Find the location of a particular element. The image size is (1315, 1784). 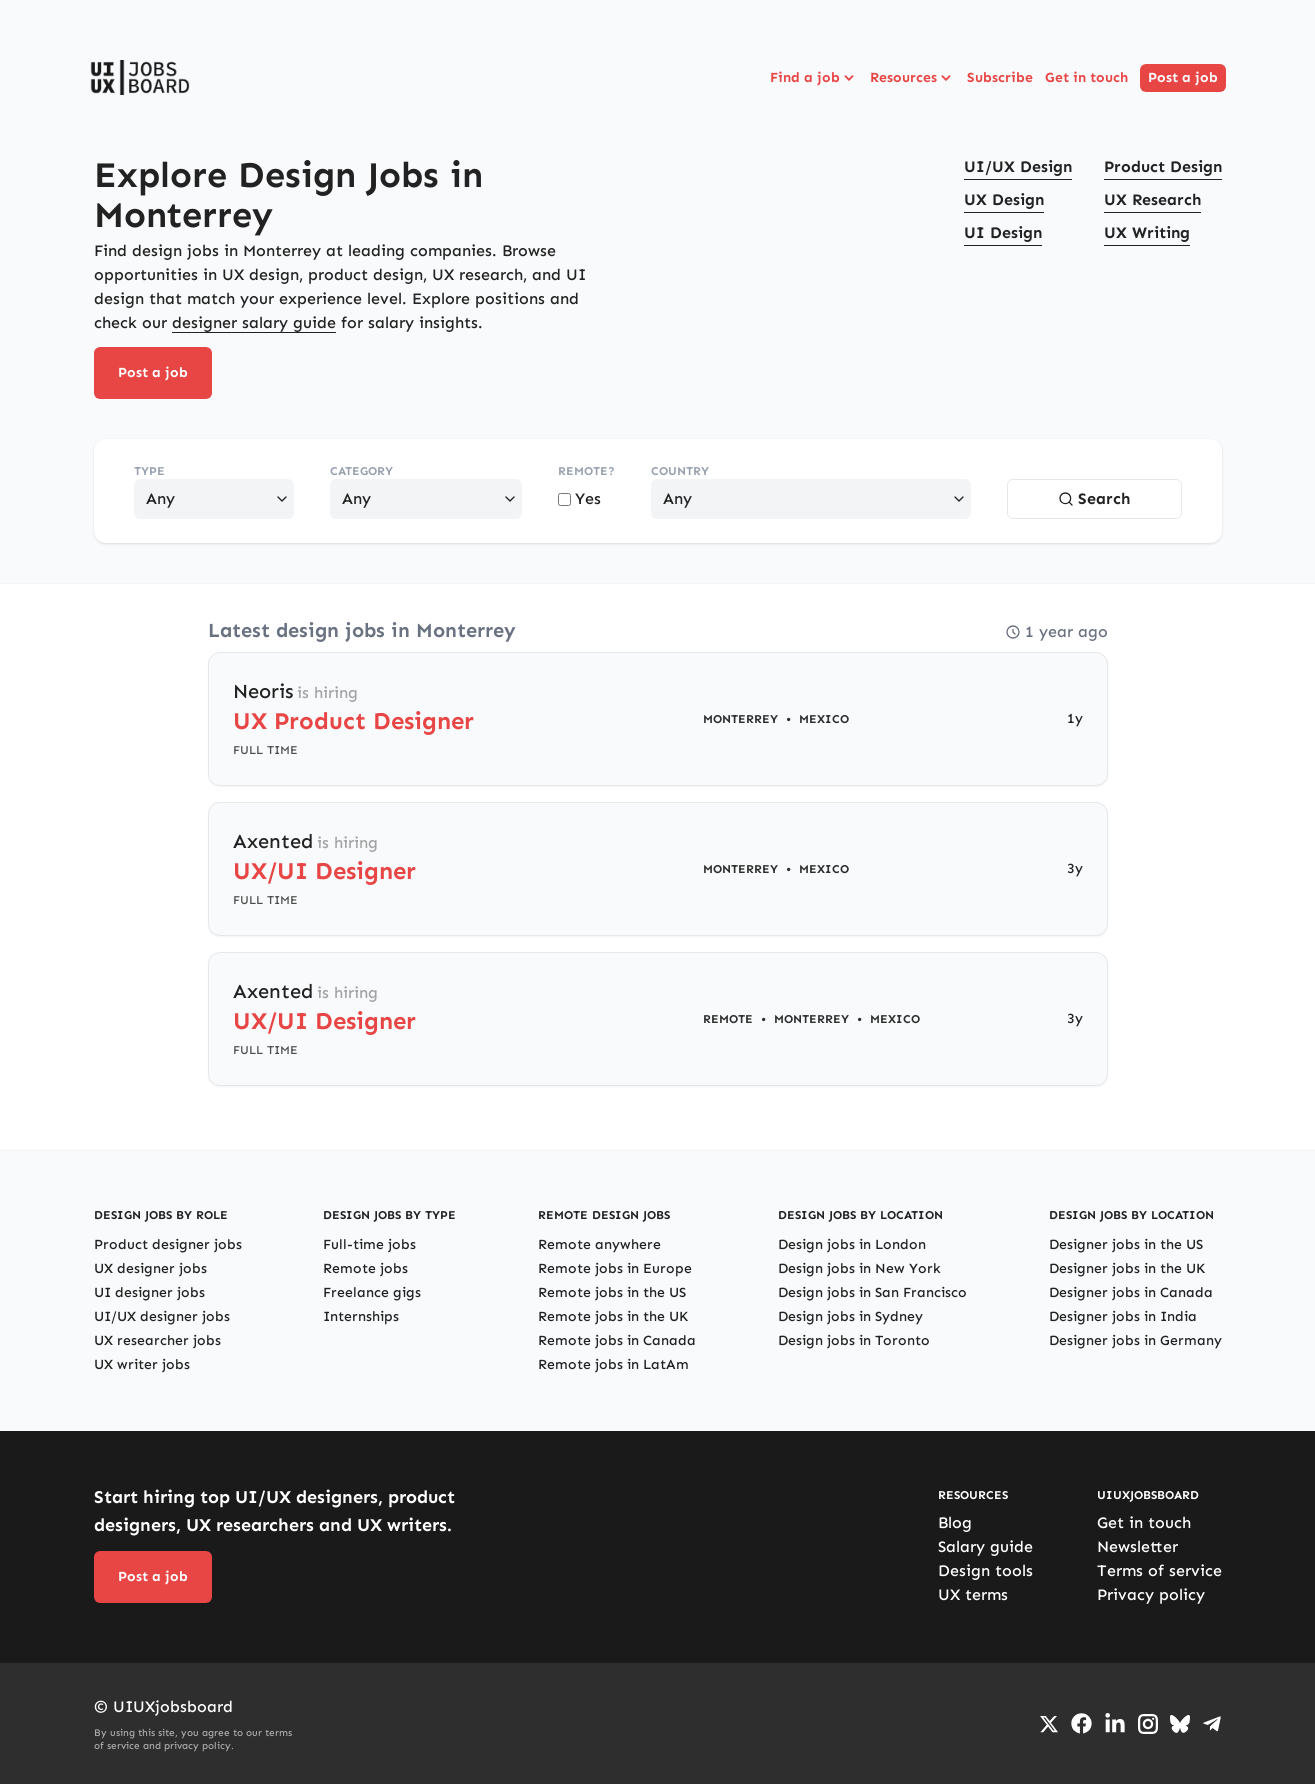

designer salary guide is located at coordinates (254, 322).